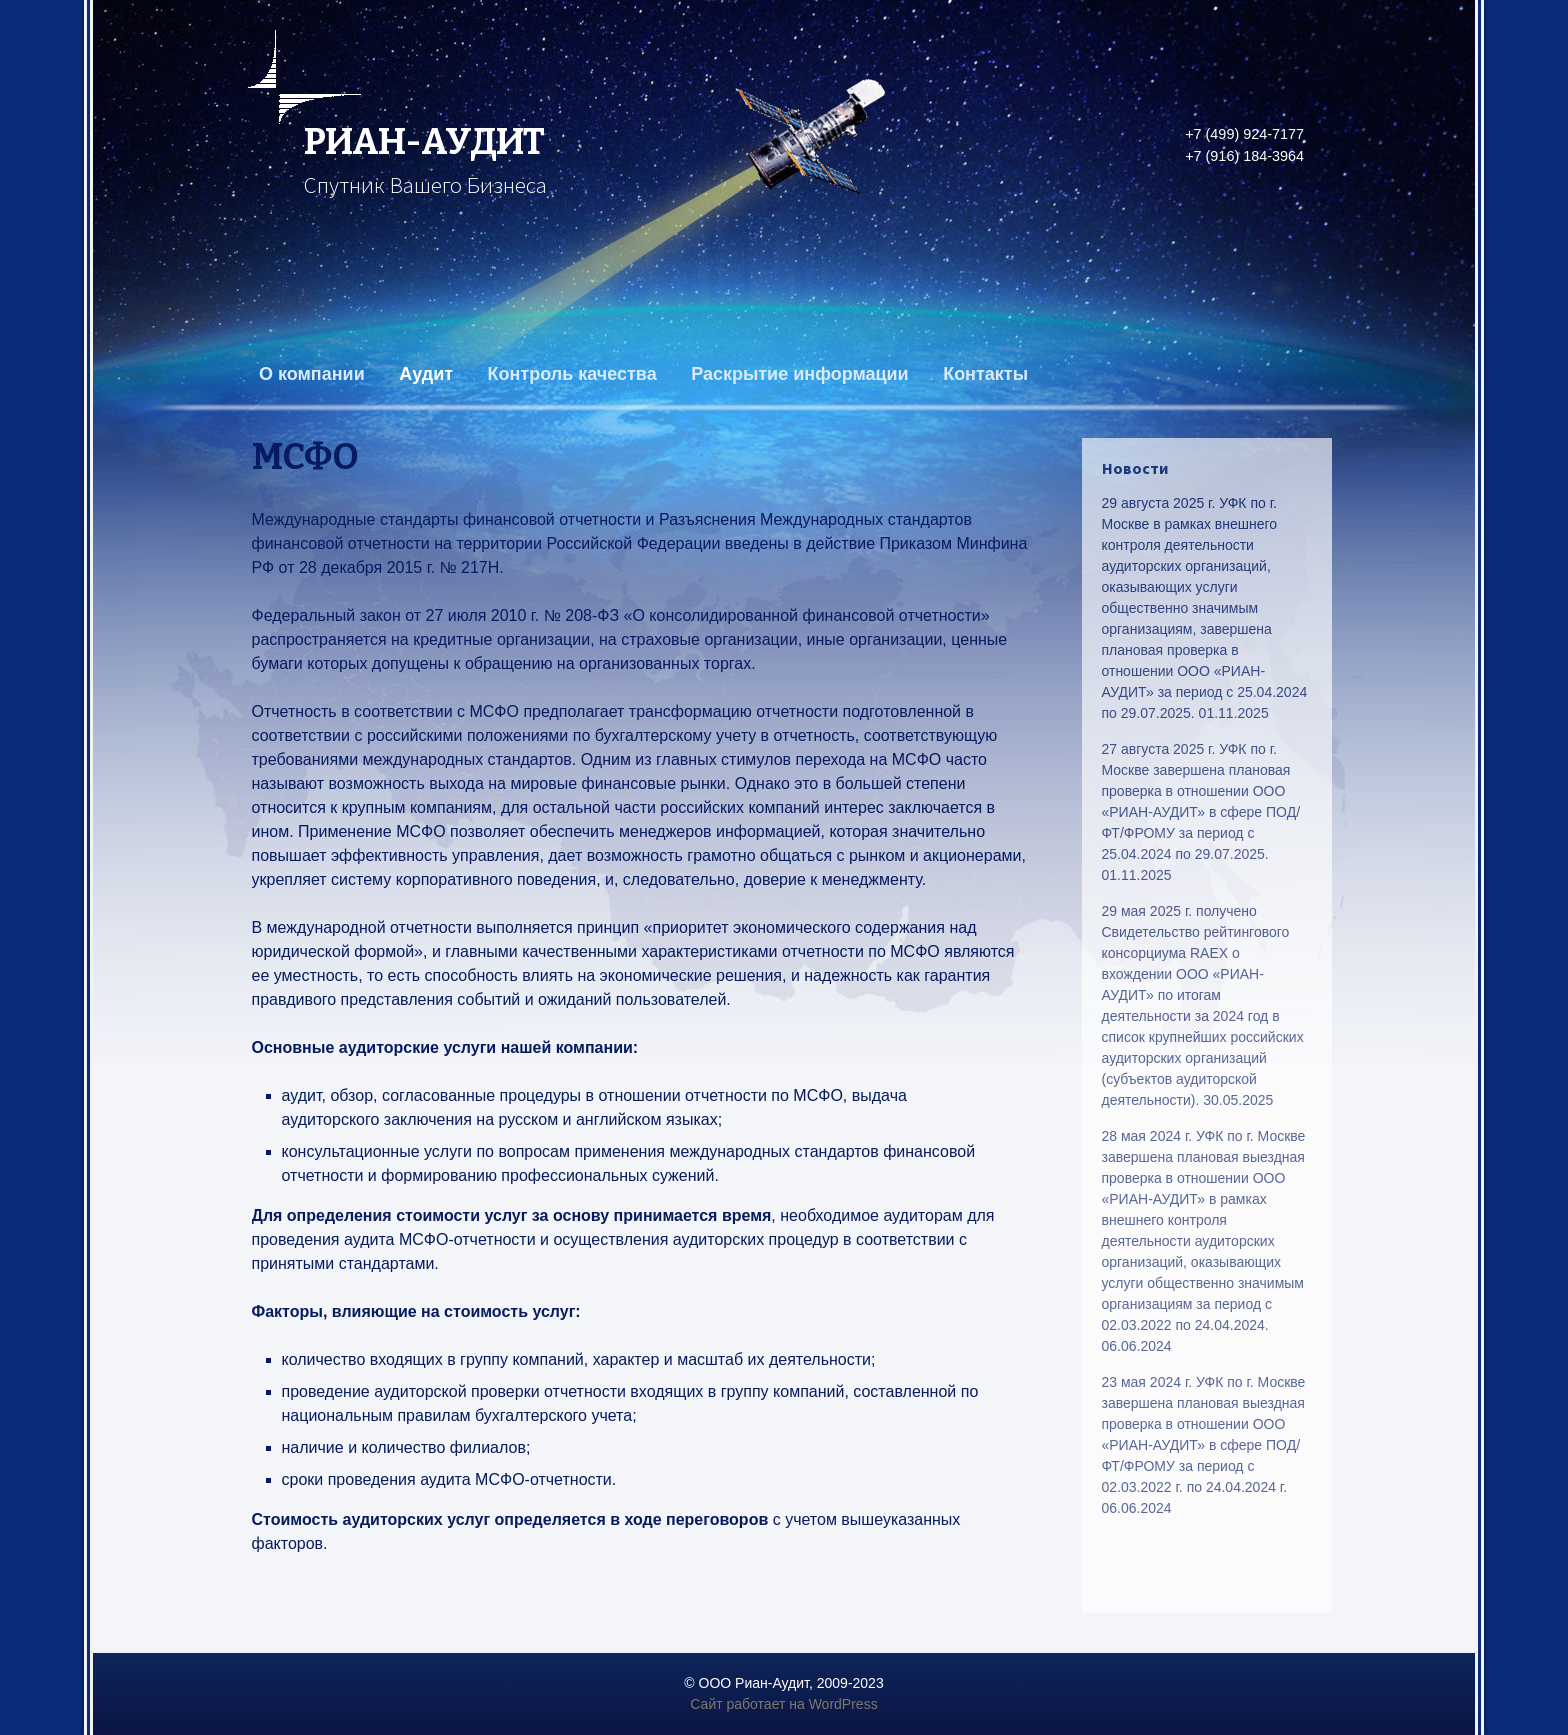 Image resolution: width=1568 pixels, height=1735 pixels. Describe the element at coordinates (312, 374) in the screenshot. I see `О компании` at that location.